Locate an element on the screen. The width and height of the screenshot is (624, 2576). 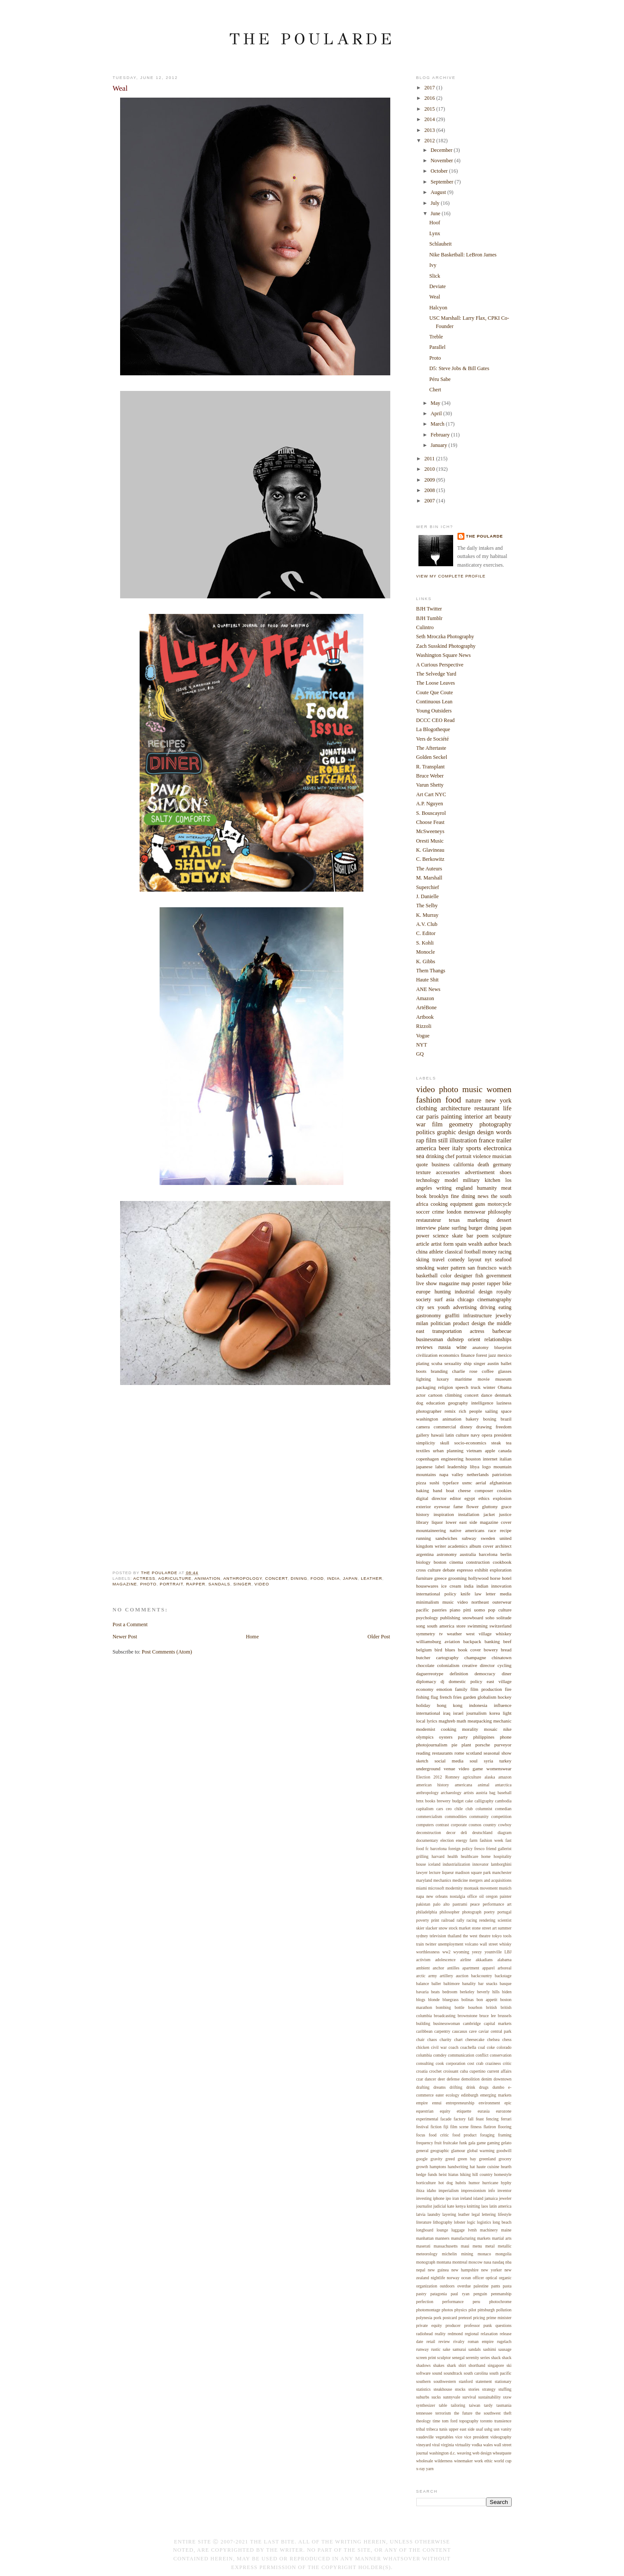
idaho is located at coordinates (431, 2190).